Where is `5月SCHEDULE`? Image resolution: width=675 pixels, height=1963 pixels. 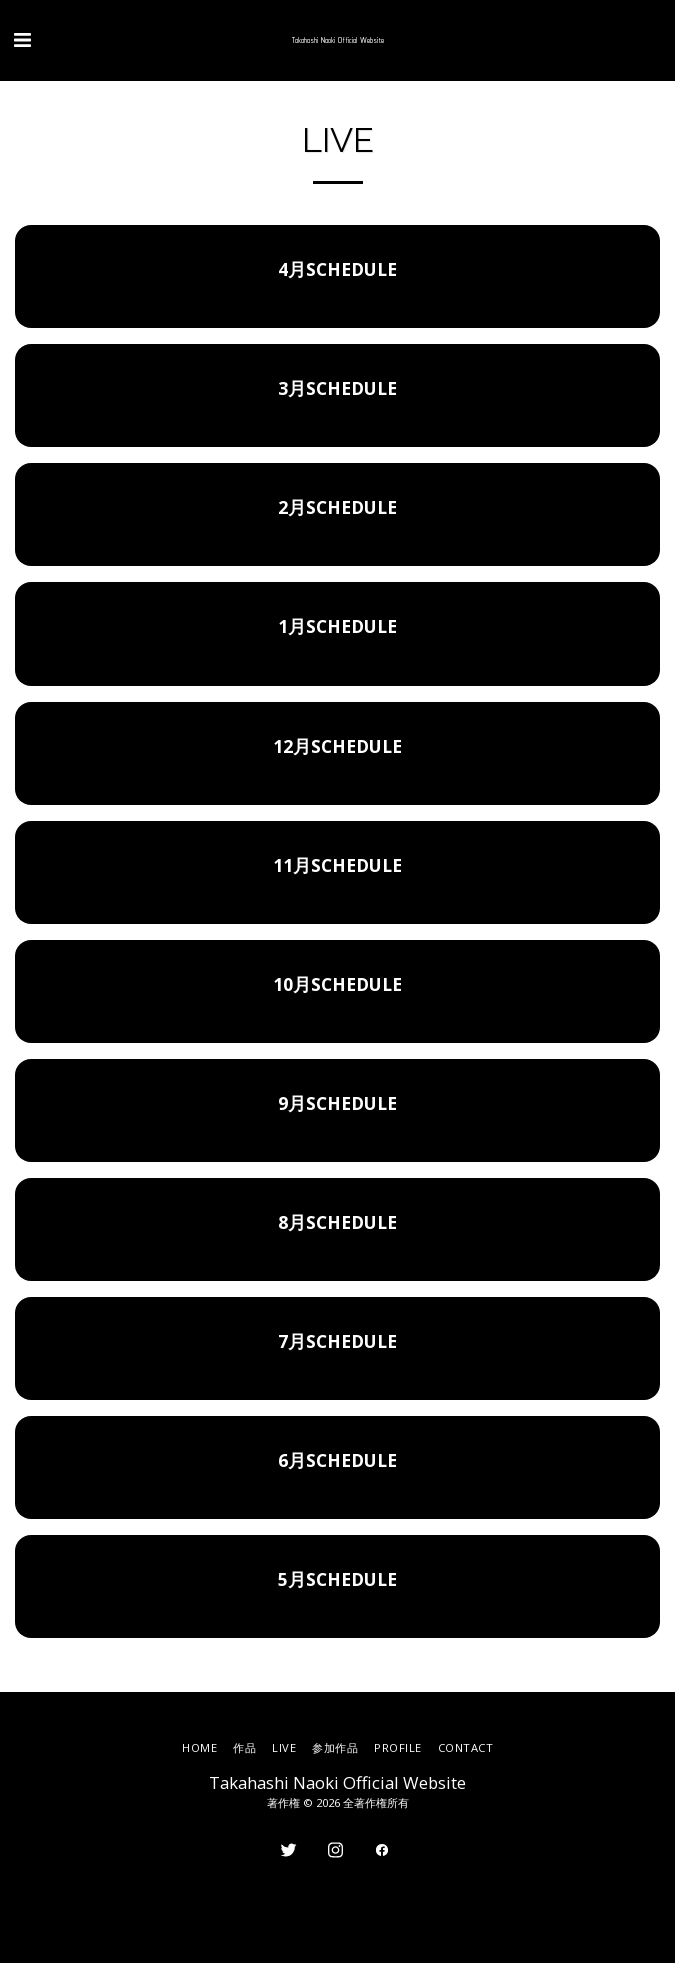
5月SCHEDULE is located at coordinates (337, 1579).